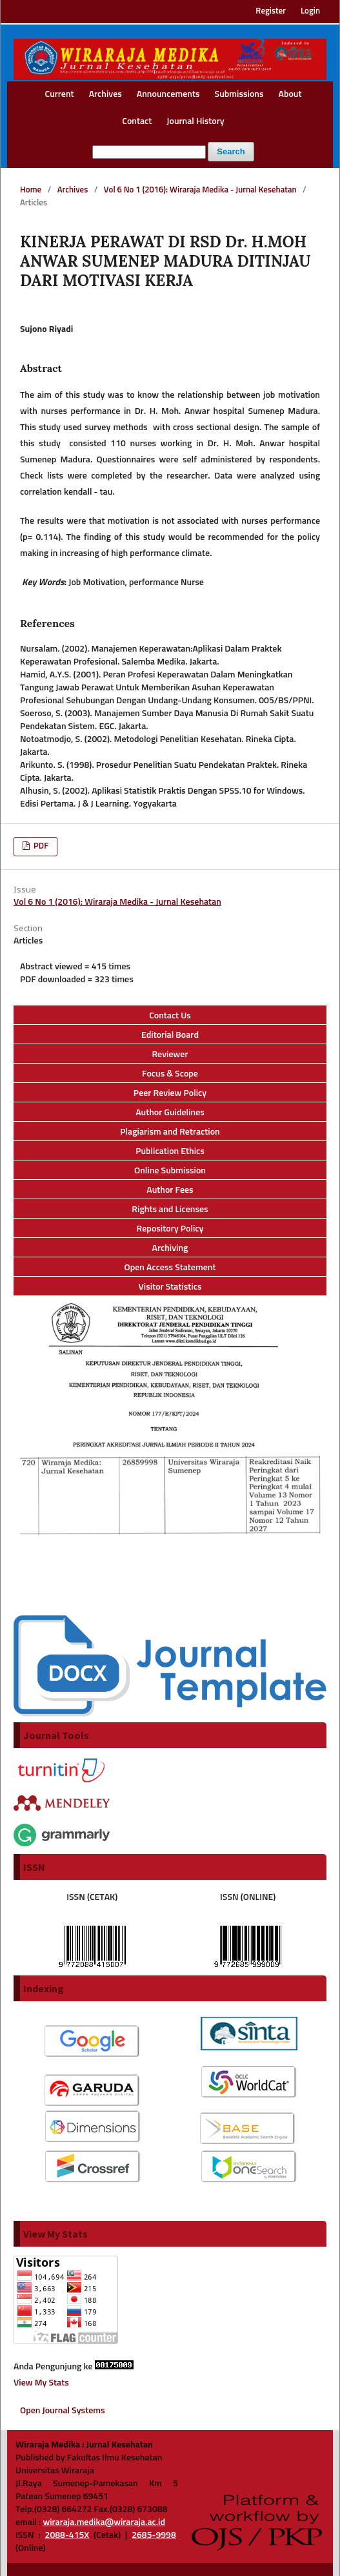 The height and width of the screenshot is (2576, 340). Describe the element at coordinates (270, 11) in the screenshot. I see `Register` at that location.